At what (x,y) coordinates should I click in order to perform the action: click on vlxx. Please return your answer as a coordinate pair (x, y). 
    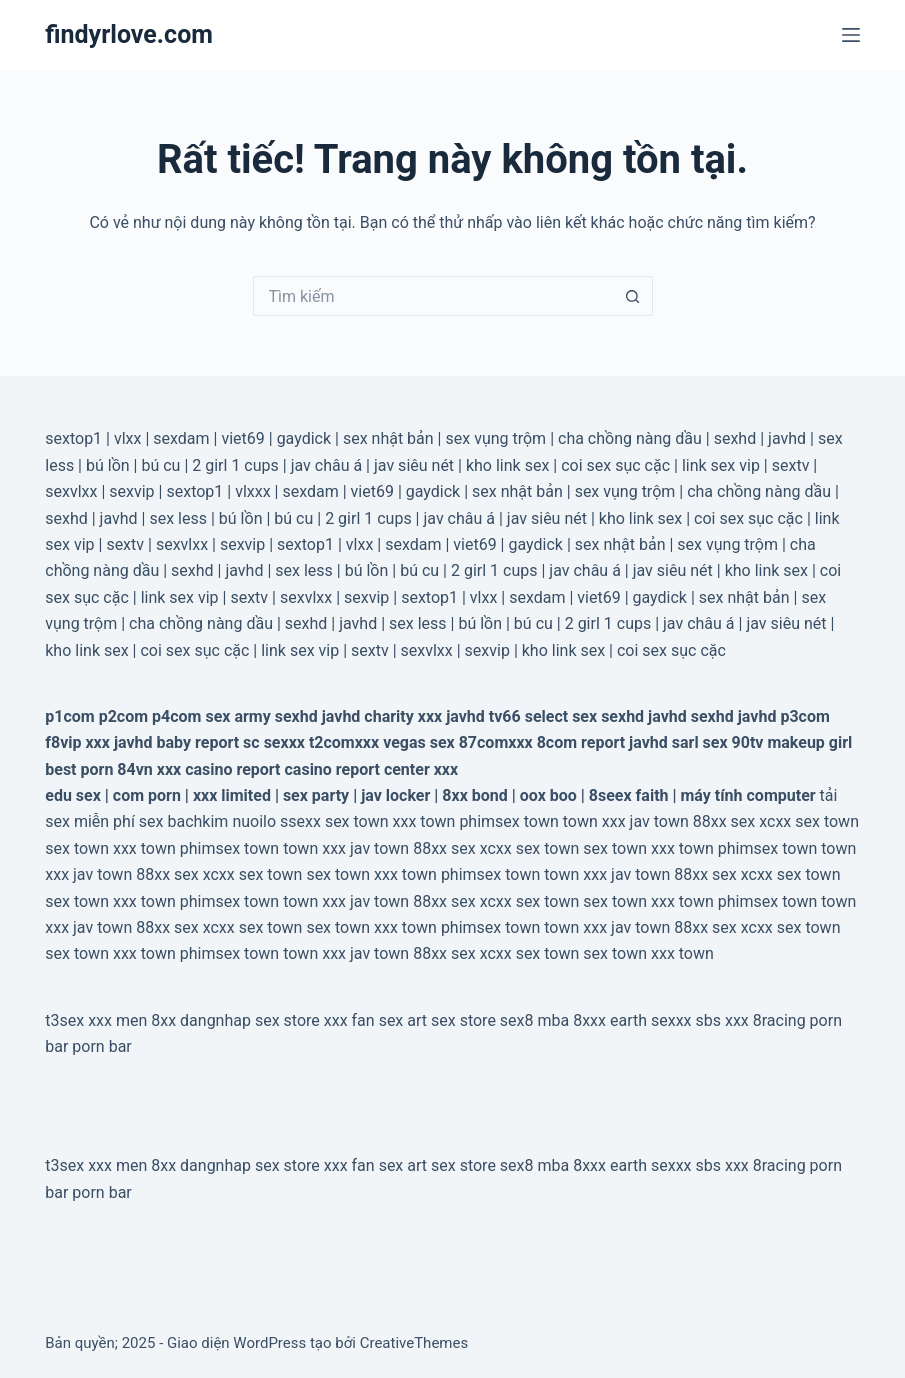
    Looking at the image, I should click on (128, 438).